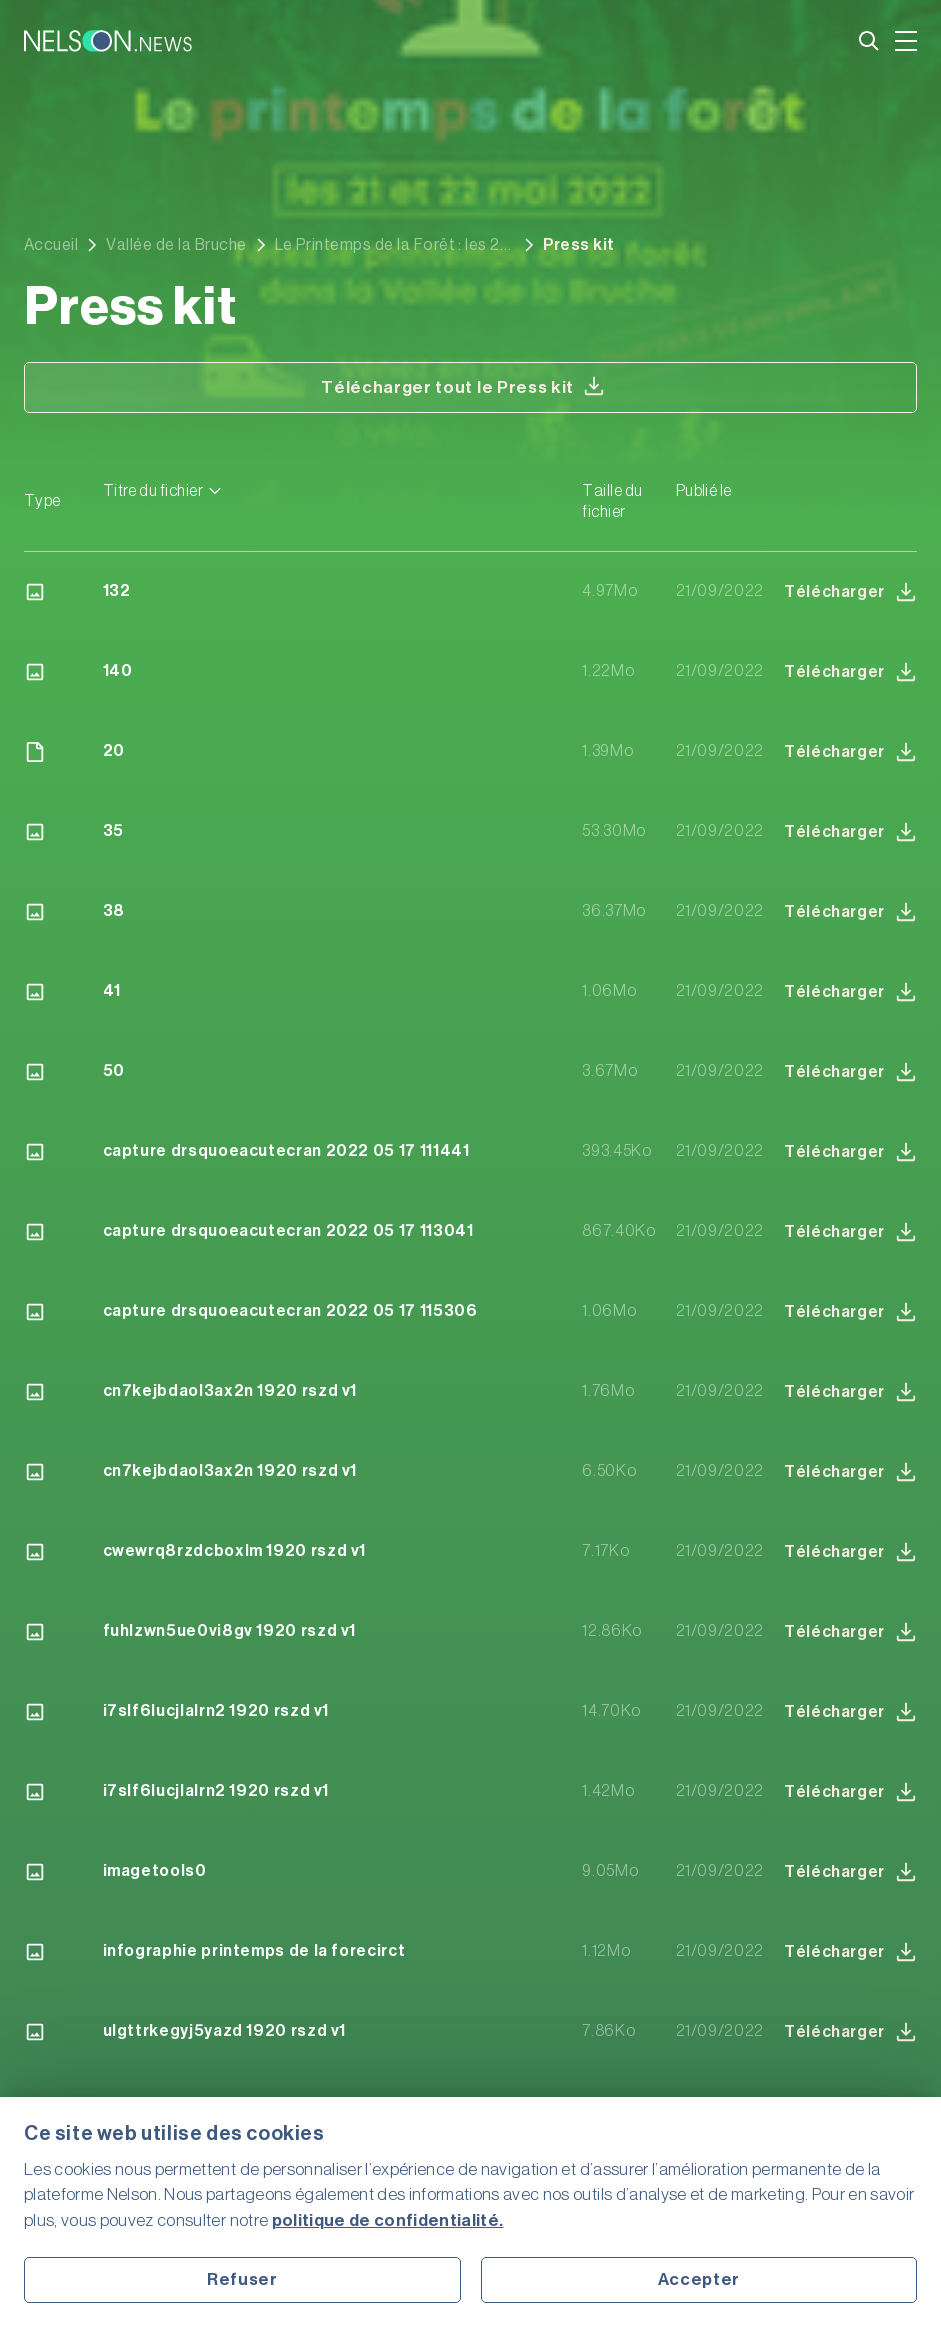 Image resolution: width=941 pixels, height=2327 pixels. Describe the element at coordinates (51, 245) in the screenshot. I see `Accueil` at that location.